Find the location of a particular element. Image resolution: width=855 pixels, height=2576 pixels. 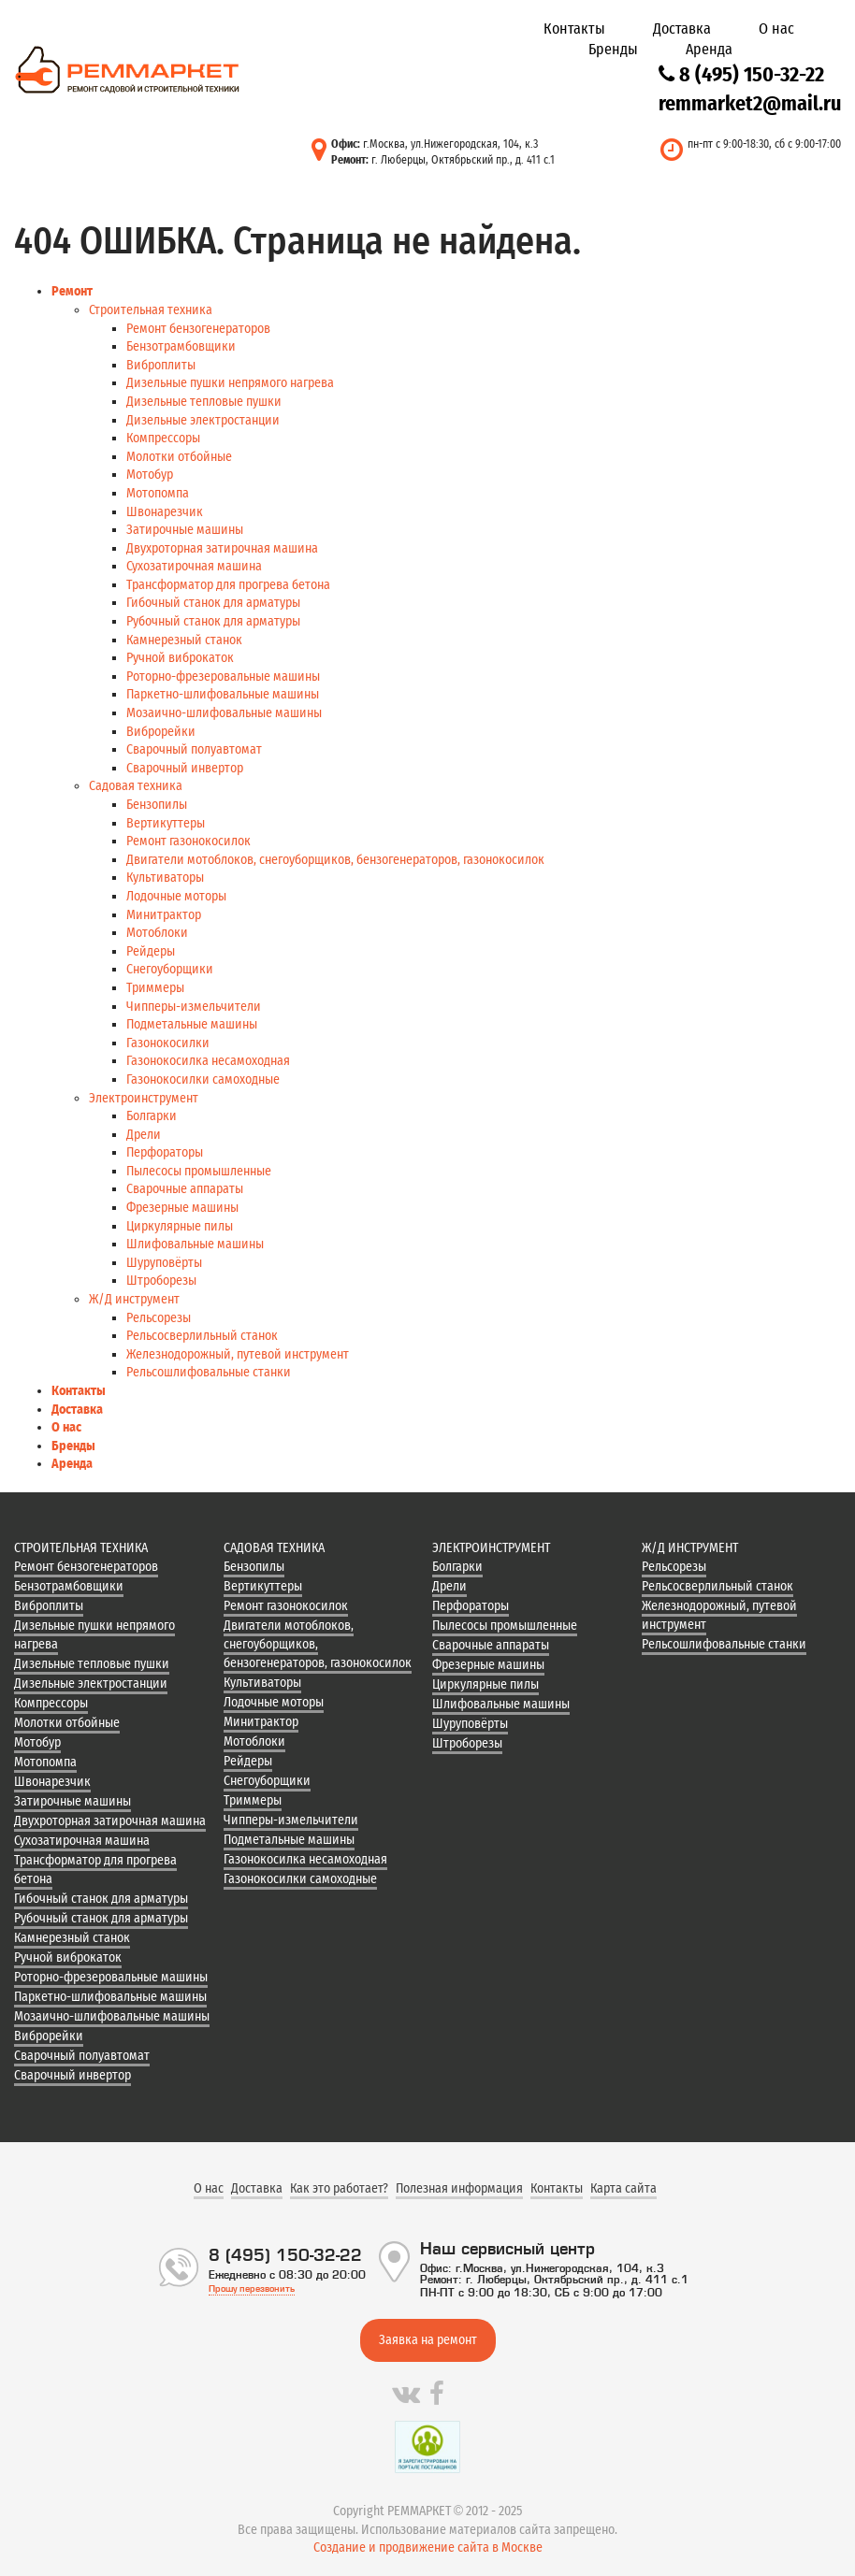

Ручной виброкаток is located at coordinates (180, 658).